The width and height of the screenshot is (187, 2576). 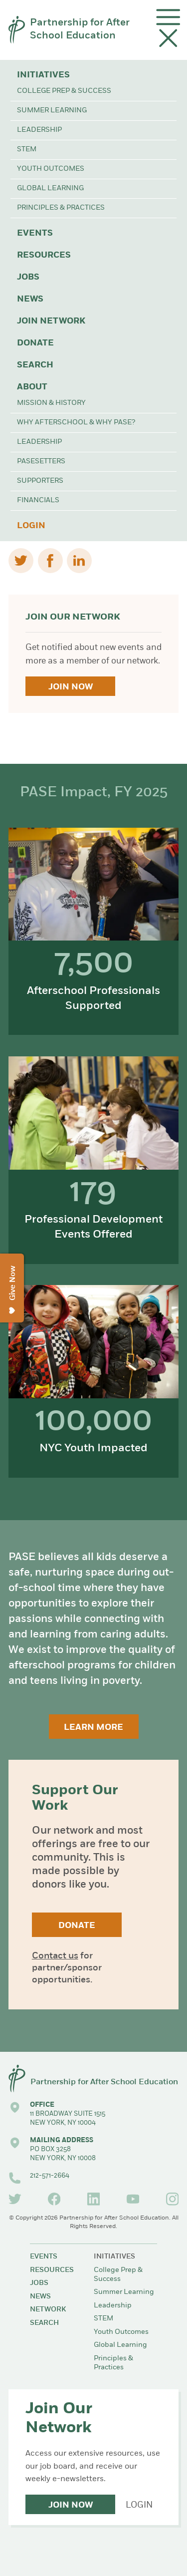 What do you see at coordinates (93, 1727) in the screenshot?
I see `Learn More` at bounding box center [93, 1727].